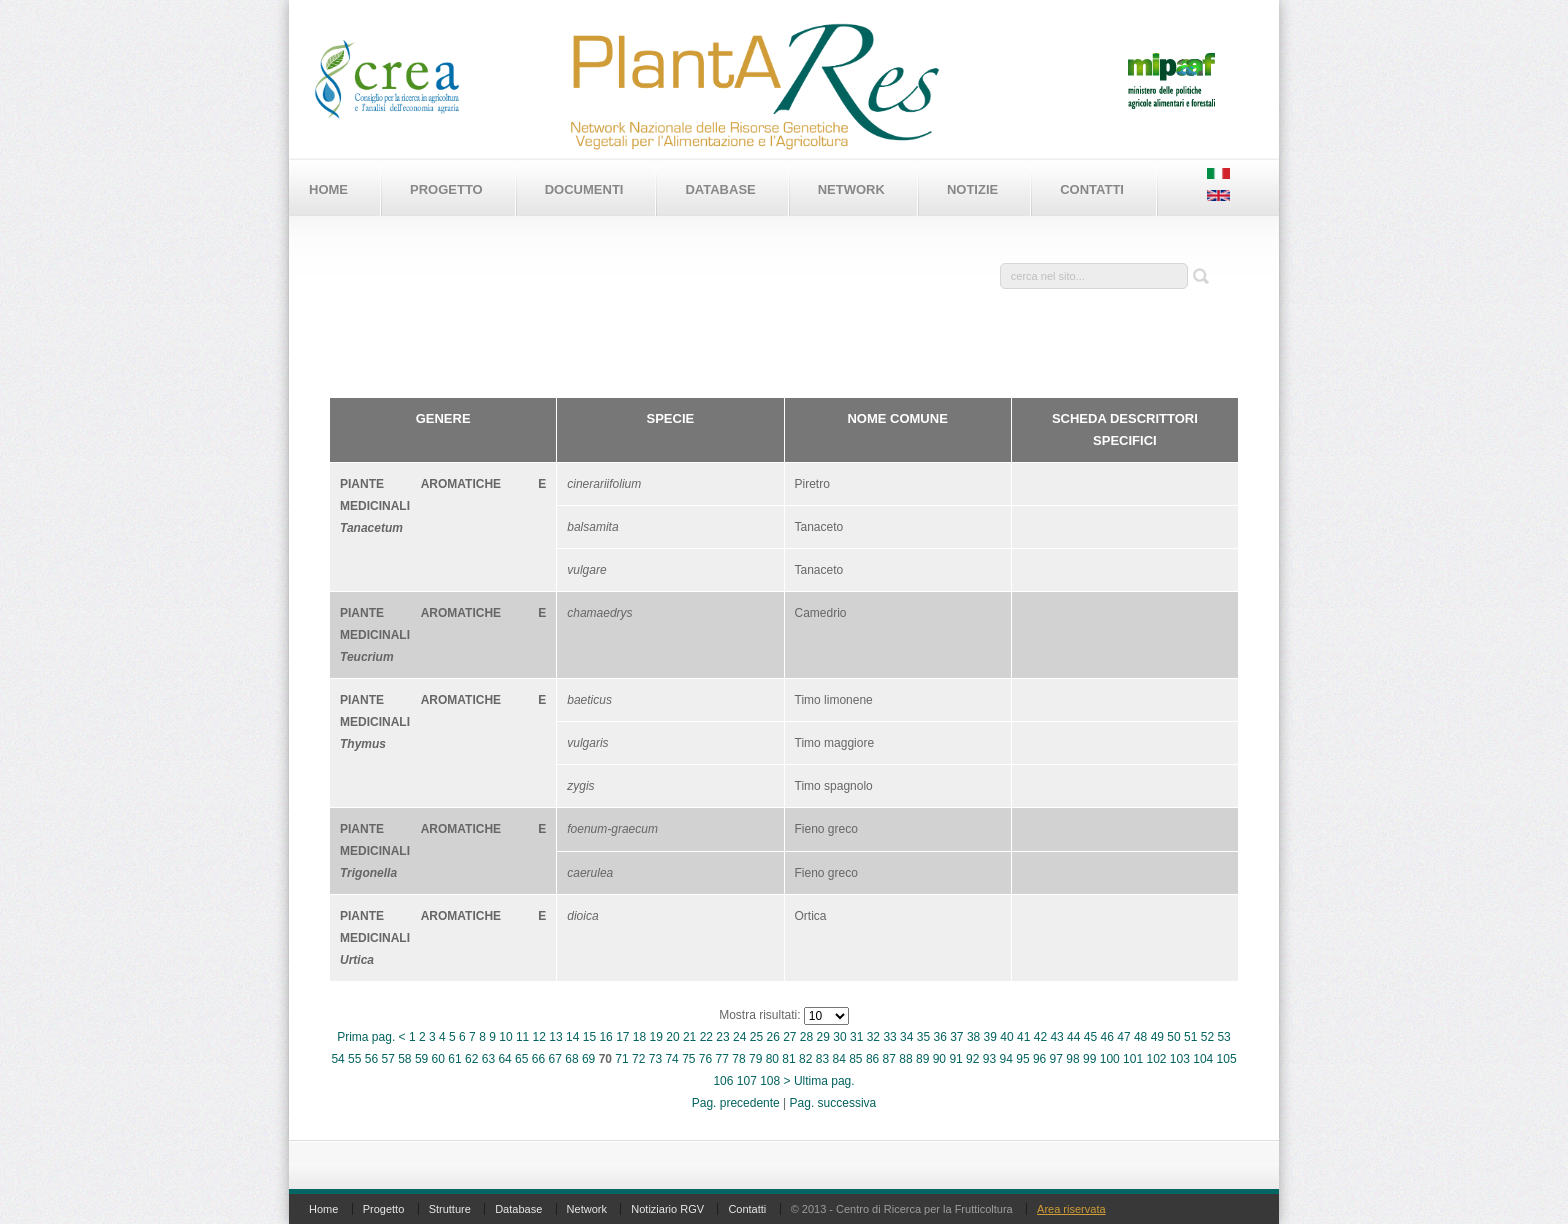 This screenshot has width=1568, height=1224. I want to click on 94, so click(1006, 1059).